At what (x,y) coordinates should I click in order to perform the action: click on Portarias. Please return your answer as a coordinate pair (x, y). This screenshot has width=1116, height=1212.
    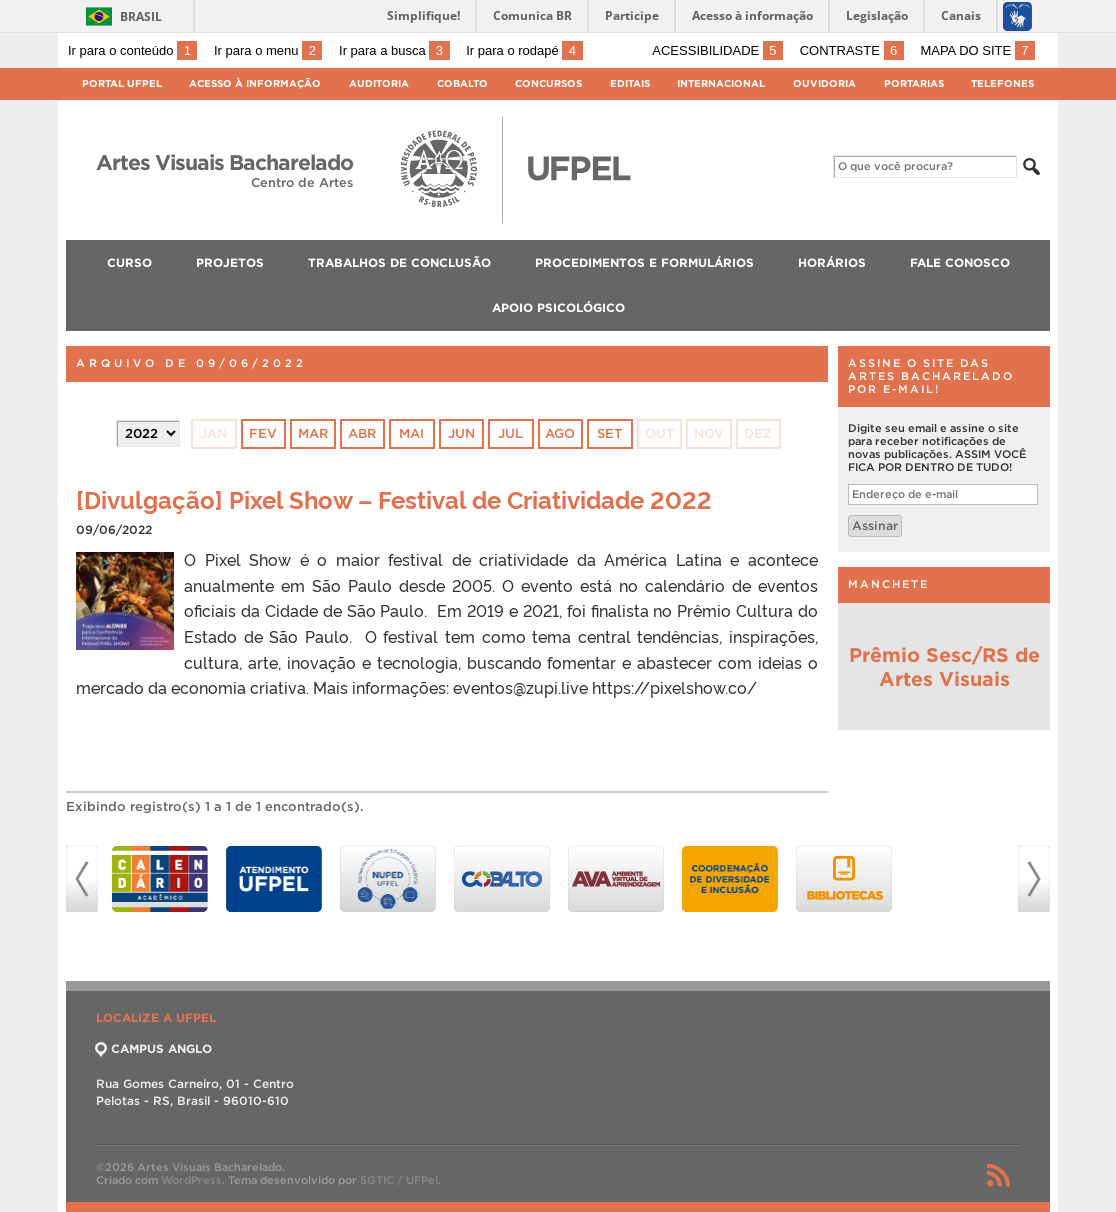
    Looking at the image, I should click on (914, 83).